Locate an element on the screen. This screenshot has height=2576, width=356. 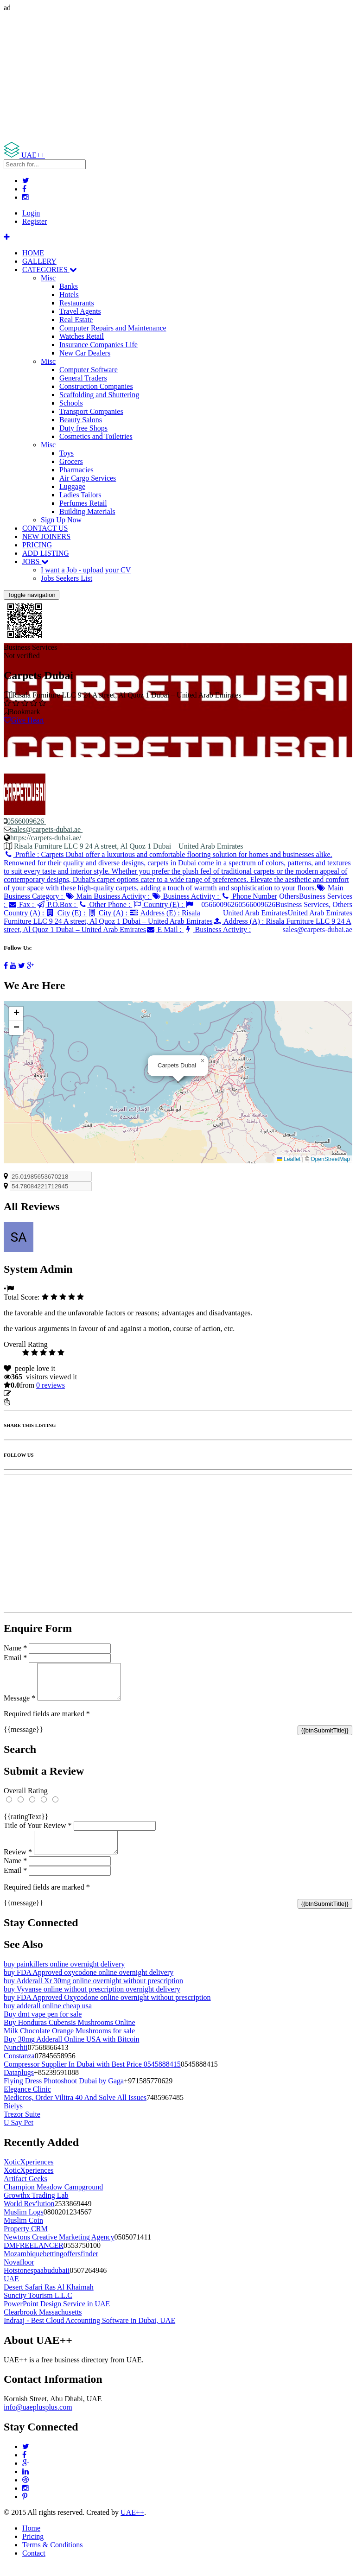
Real Estate is located at coordinates (76, 320).